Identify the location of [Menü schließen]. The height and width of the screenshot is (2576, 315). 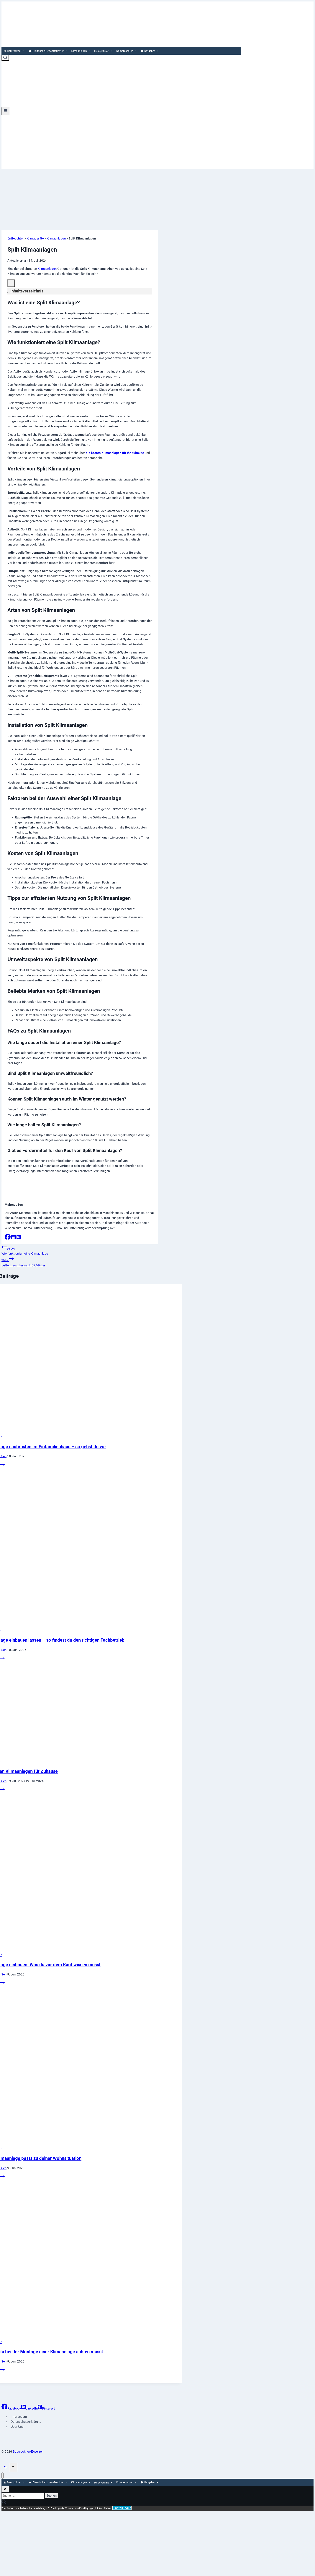
(2, 2476).